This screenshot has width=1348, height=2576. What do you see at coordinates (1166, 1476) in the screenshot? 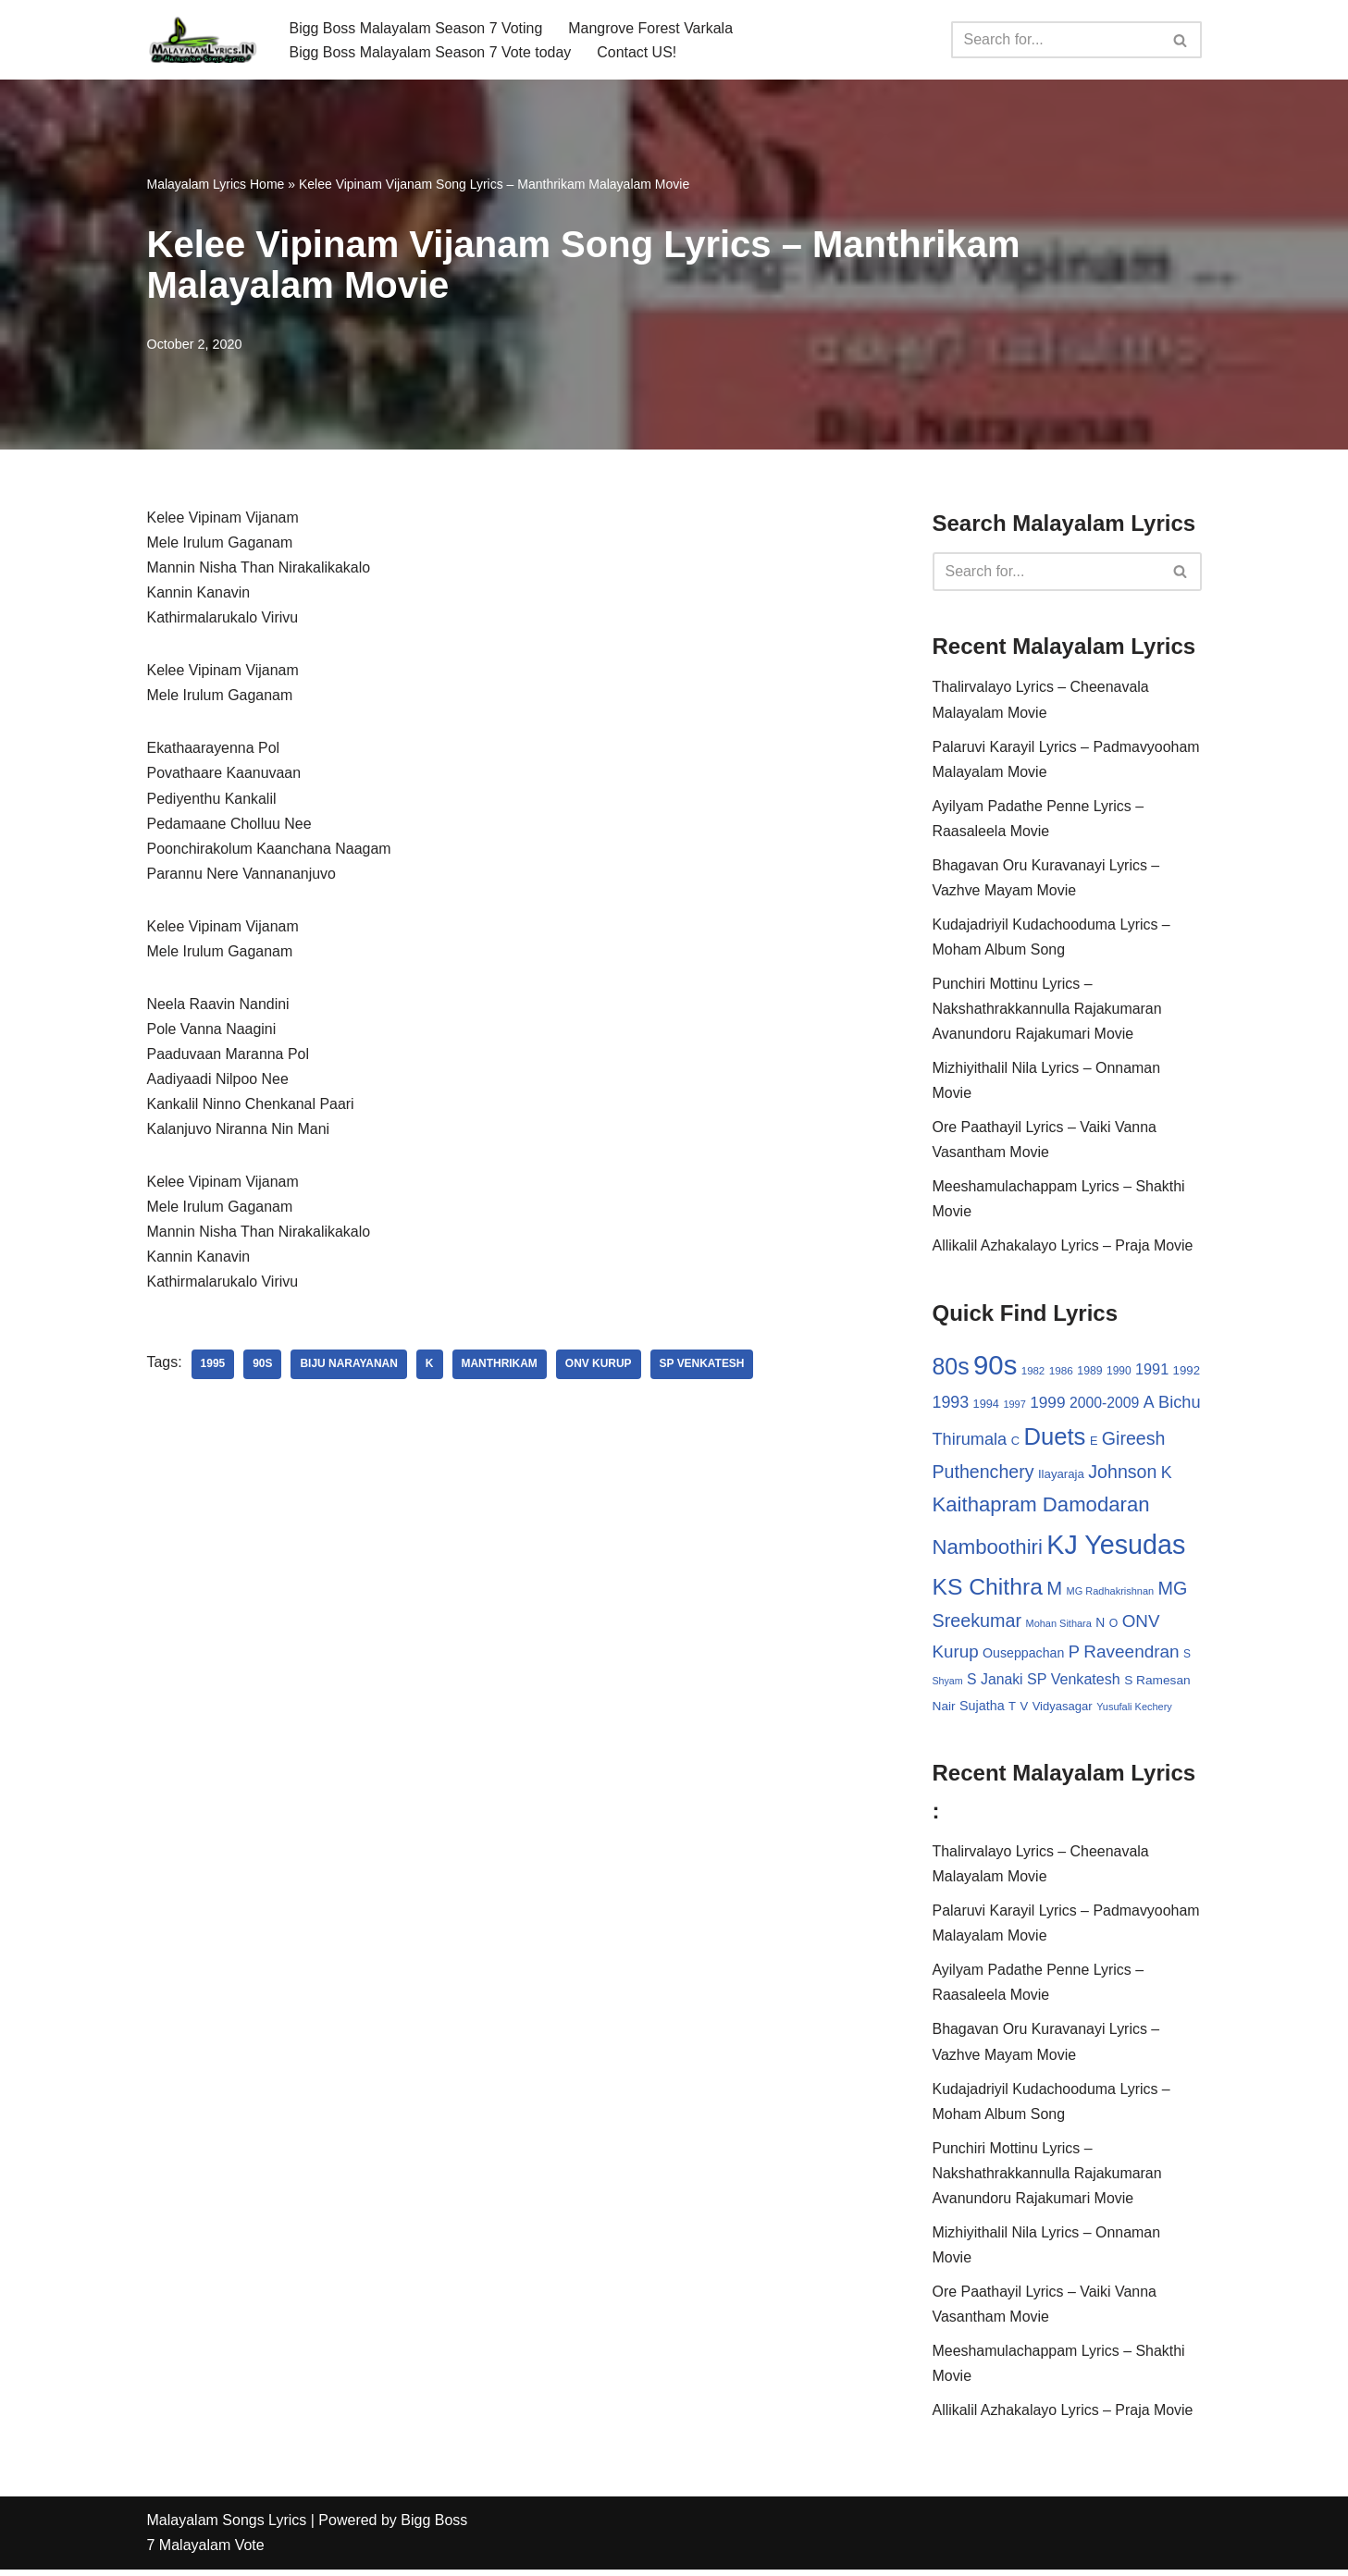
I see `K [K (67 items)]` at bounding box center [1166, 1476].